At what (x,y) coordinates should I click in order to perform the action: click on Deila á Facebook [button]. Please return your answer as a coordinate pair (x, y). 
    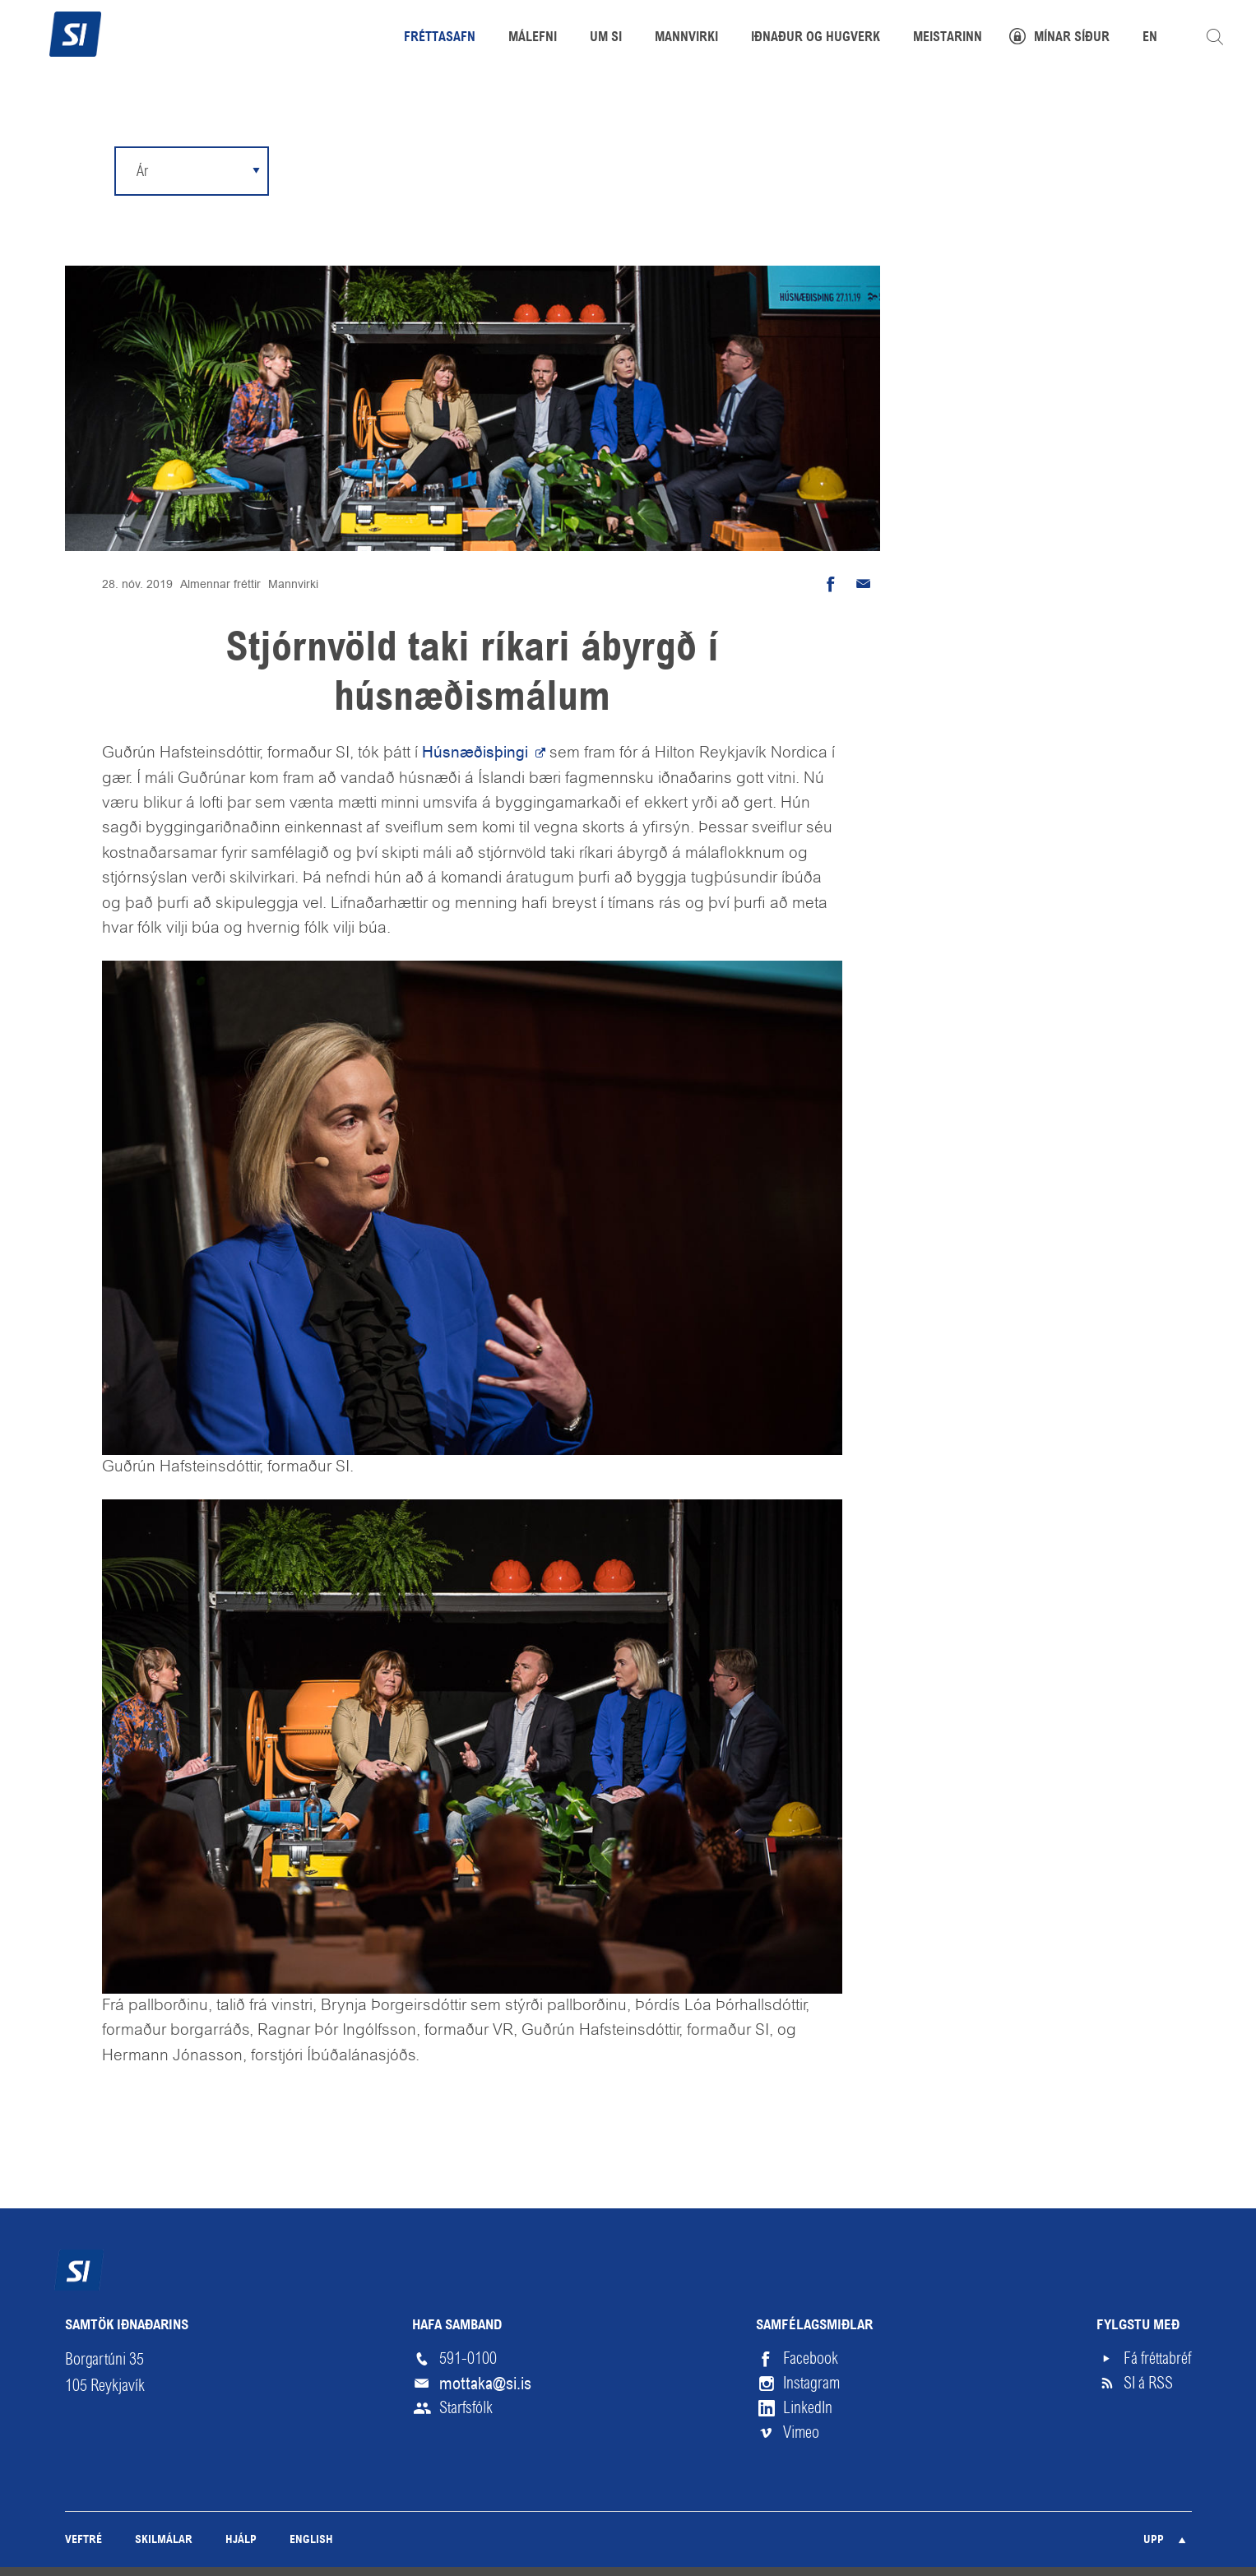
    Looking at the image, I should click on (830, 584).